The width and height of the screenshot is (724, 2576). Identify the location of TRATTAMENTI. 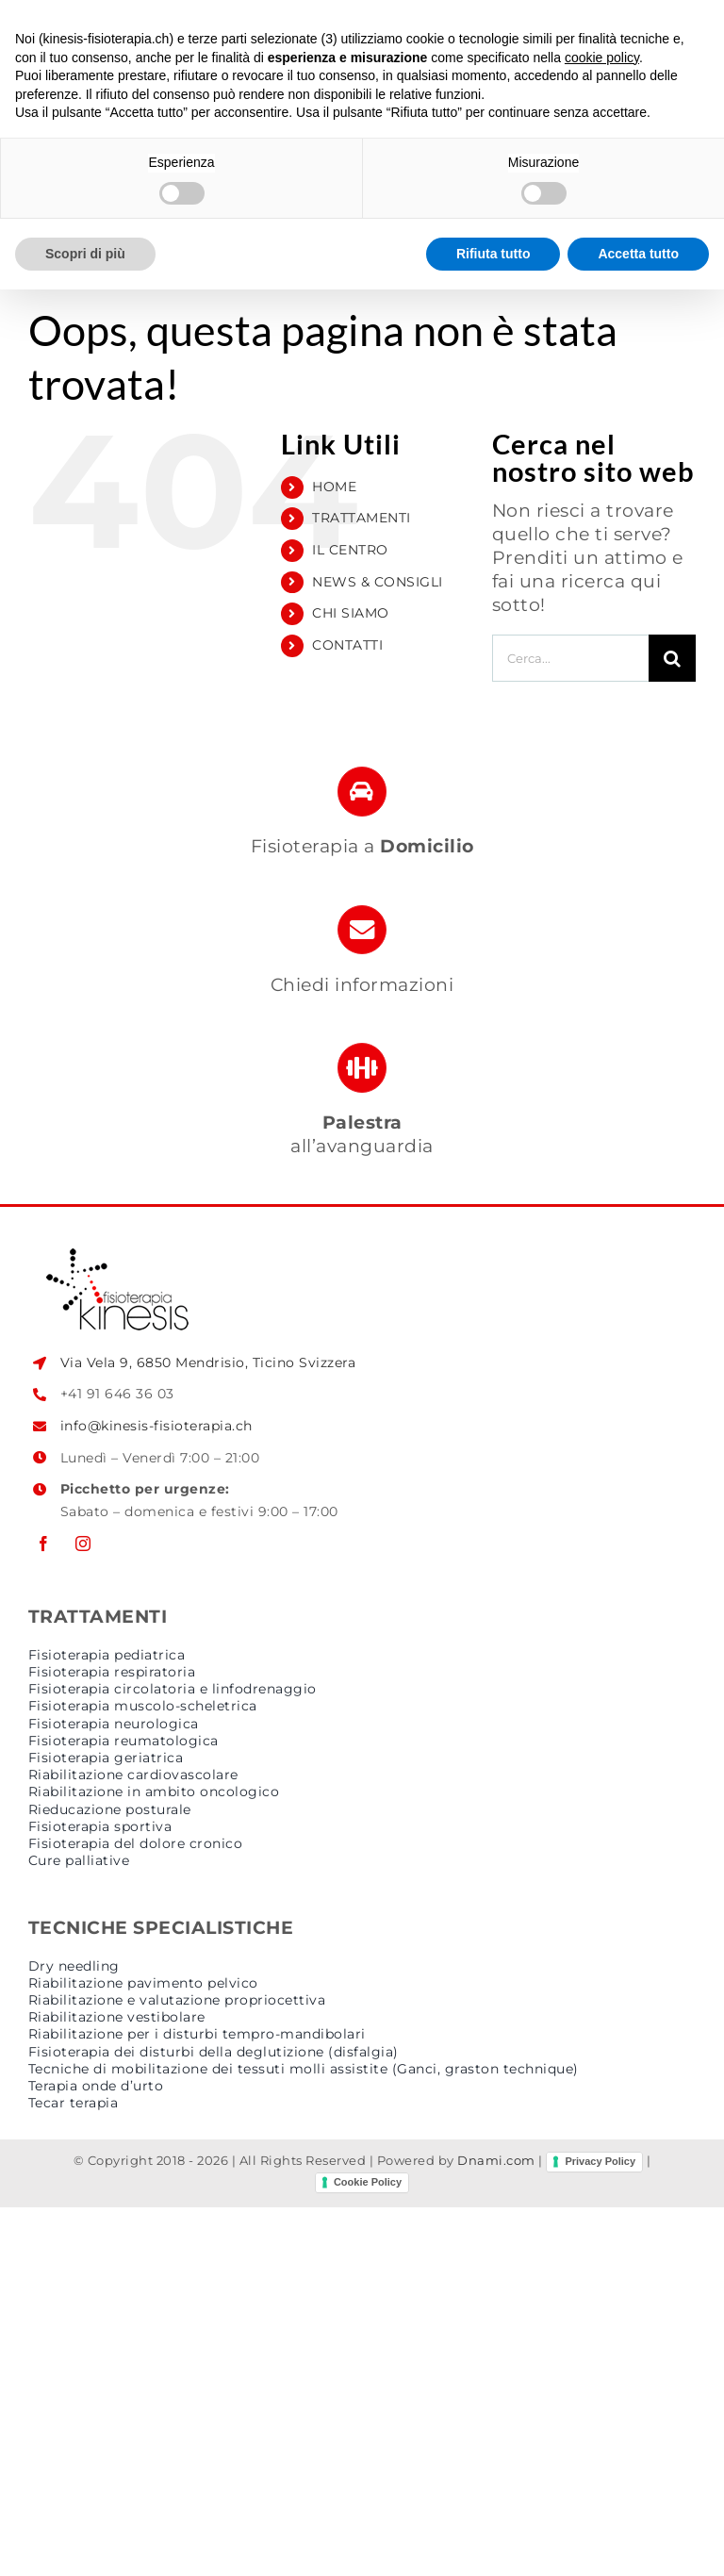
(361, 517).